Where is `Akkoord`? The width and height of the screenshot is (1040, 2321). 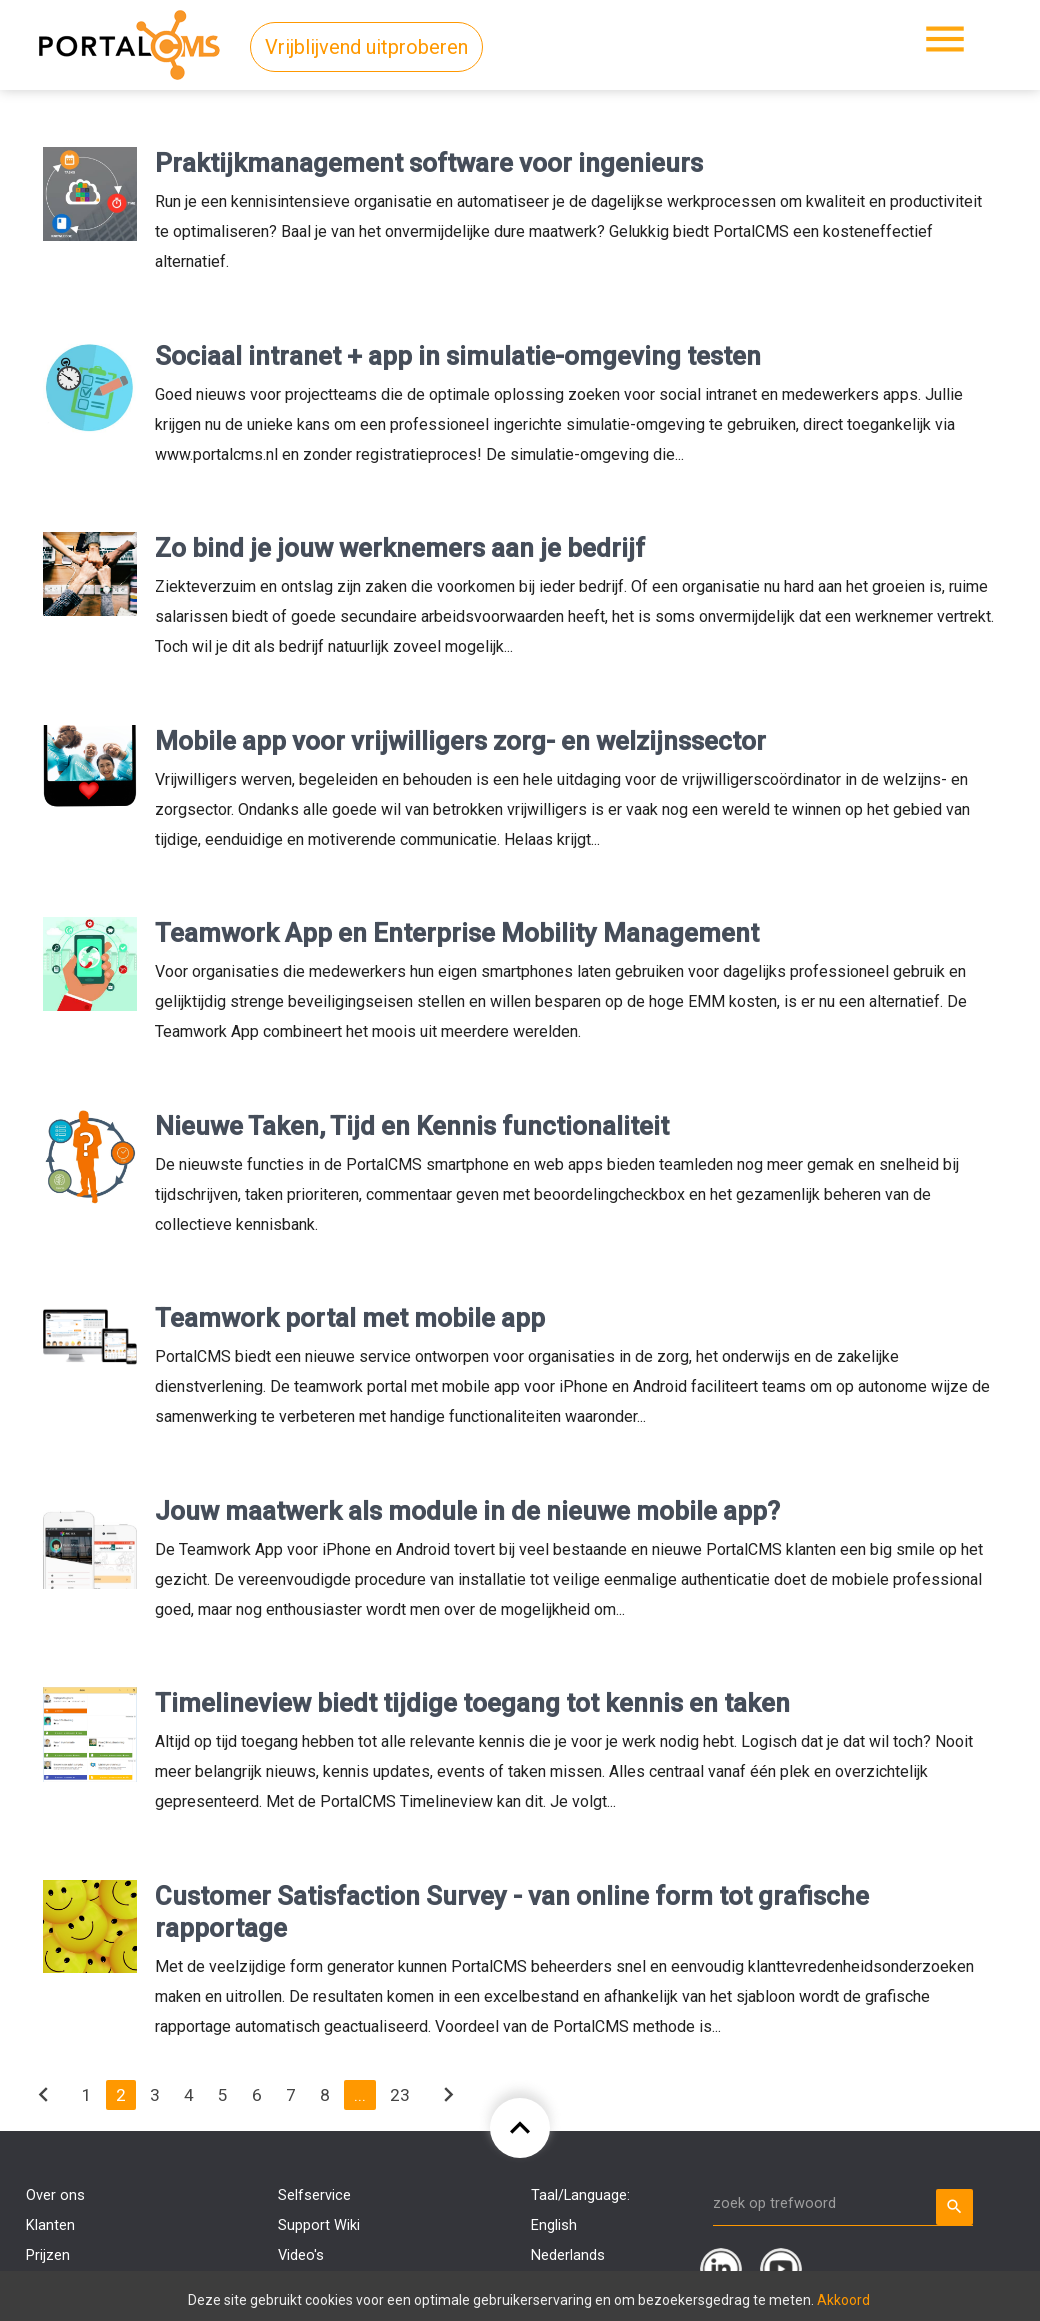
Akkoord is located at coordinates (843, 2300).